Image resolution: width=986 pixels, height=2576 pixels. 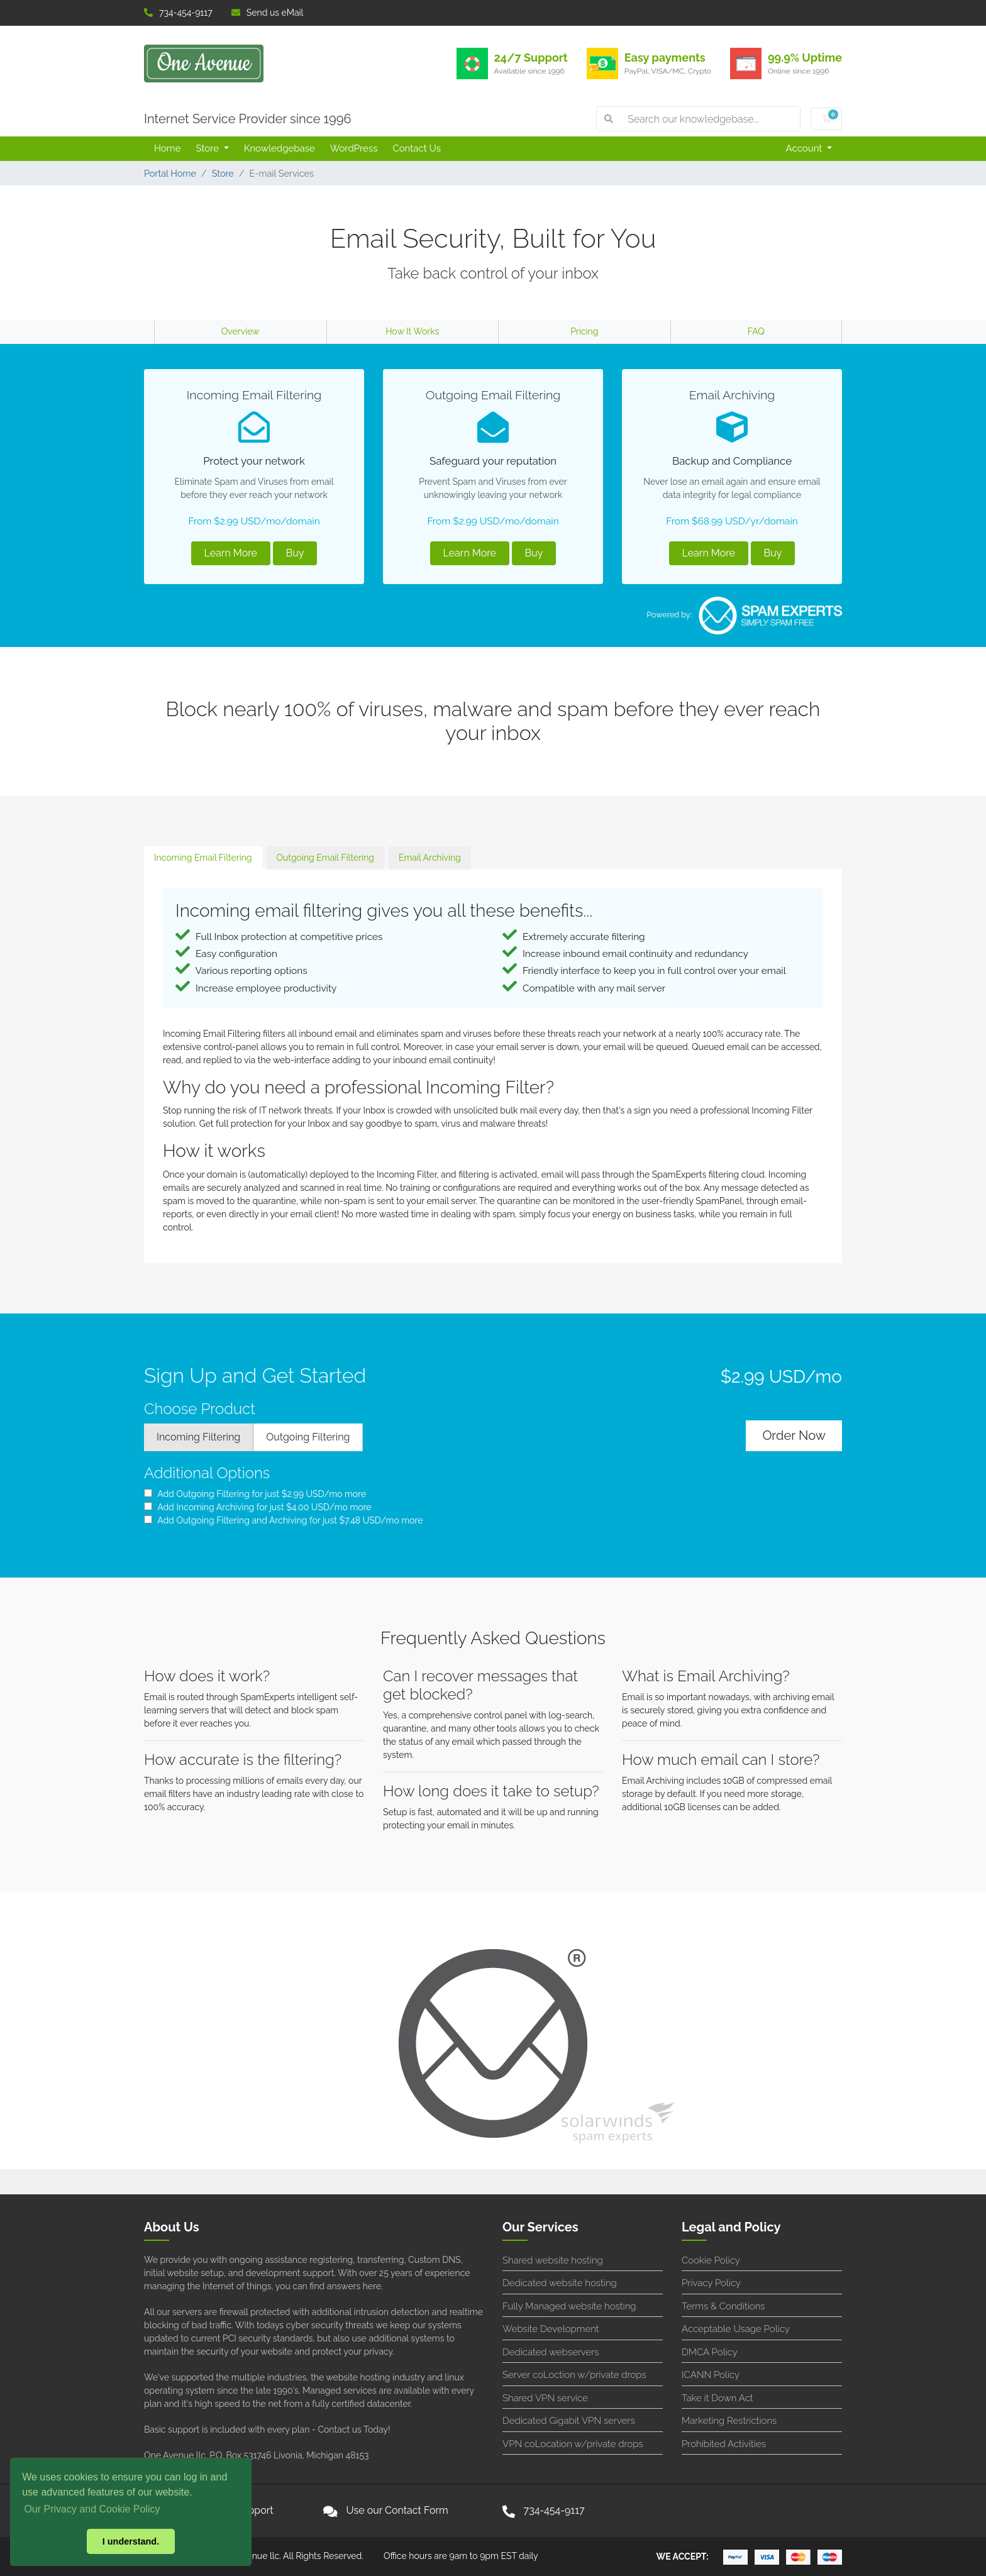 I want to click on Knowledgebase, so click(x=279, y=148).